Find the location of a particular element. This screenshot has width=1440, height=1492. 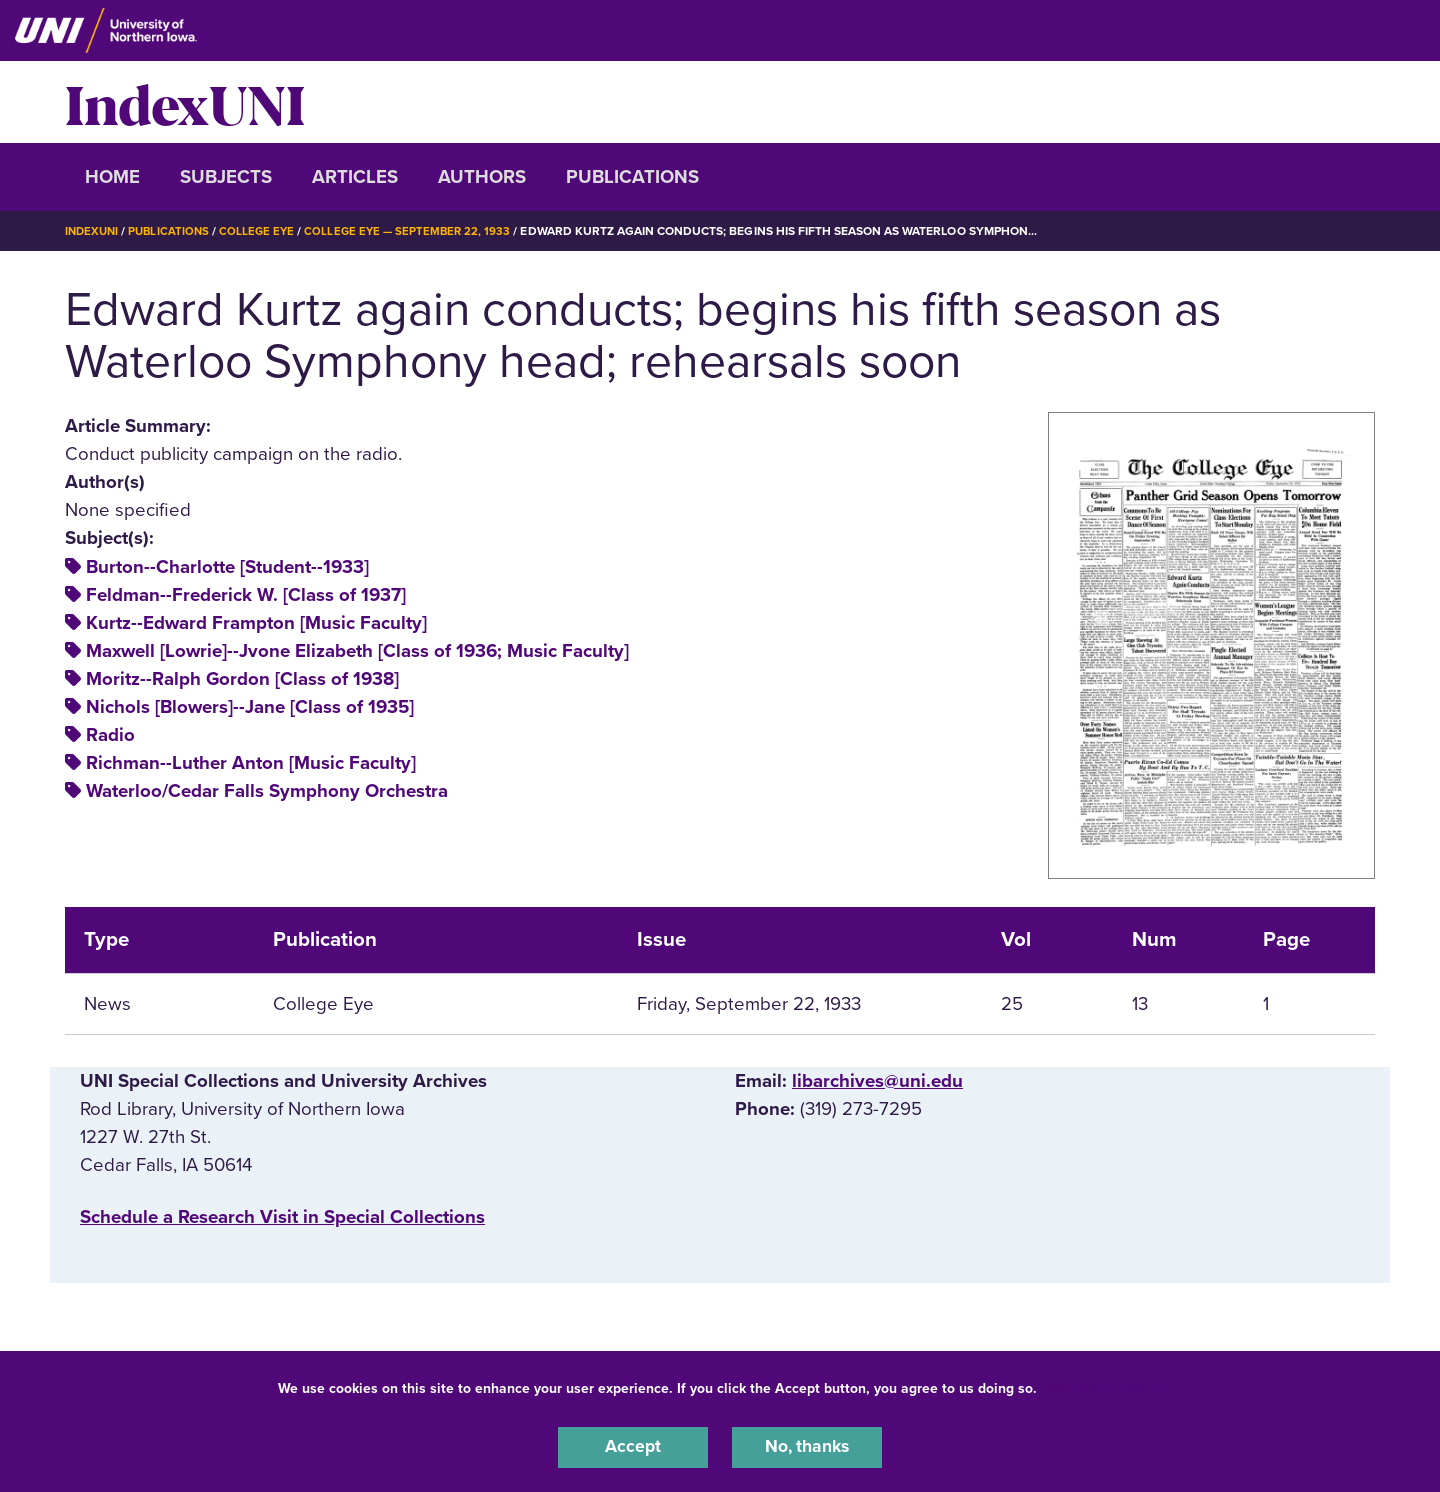

UNI Privacy Policy is located at coordinates (1104, 1385).